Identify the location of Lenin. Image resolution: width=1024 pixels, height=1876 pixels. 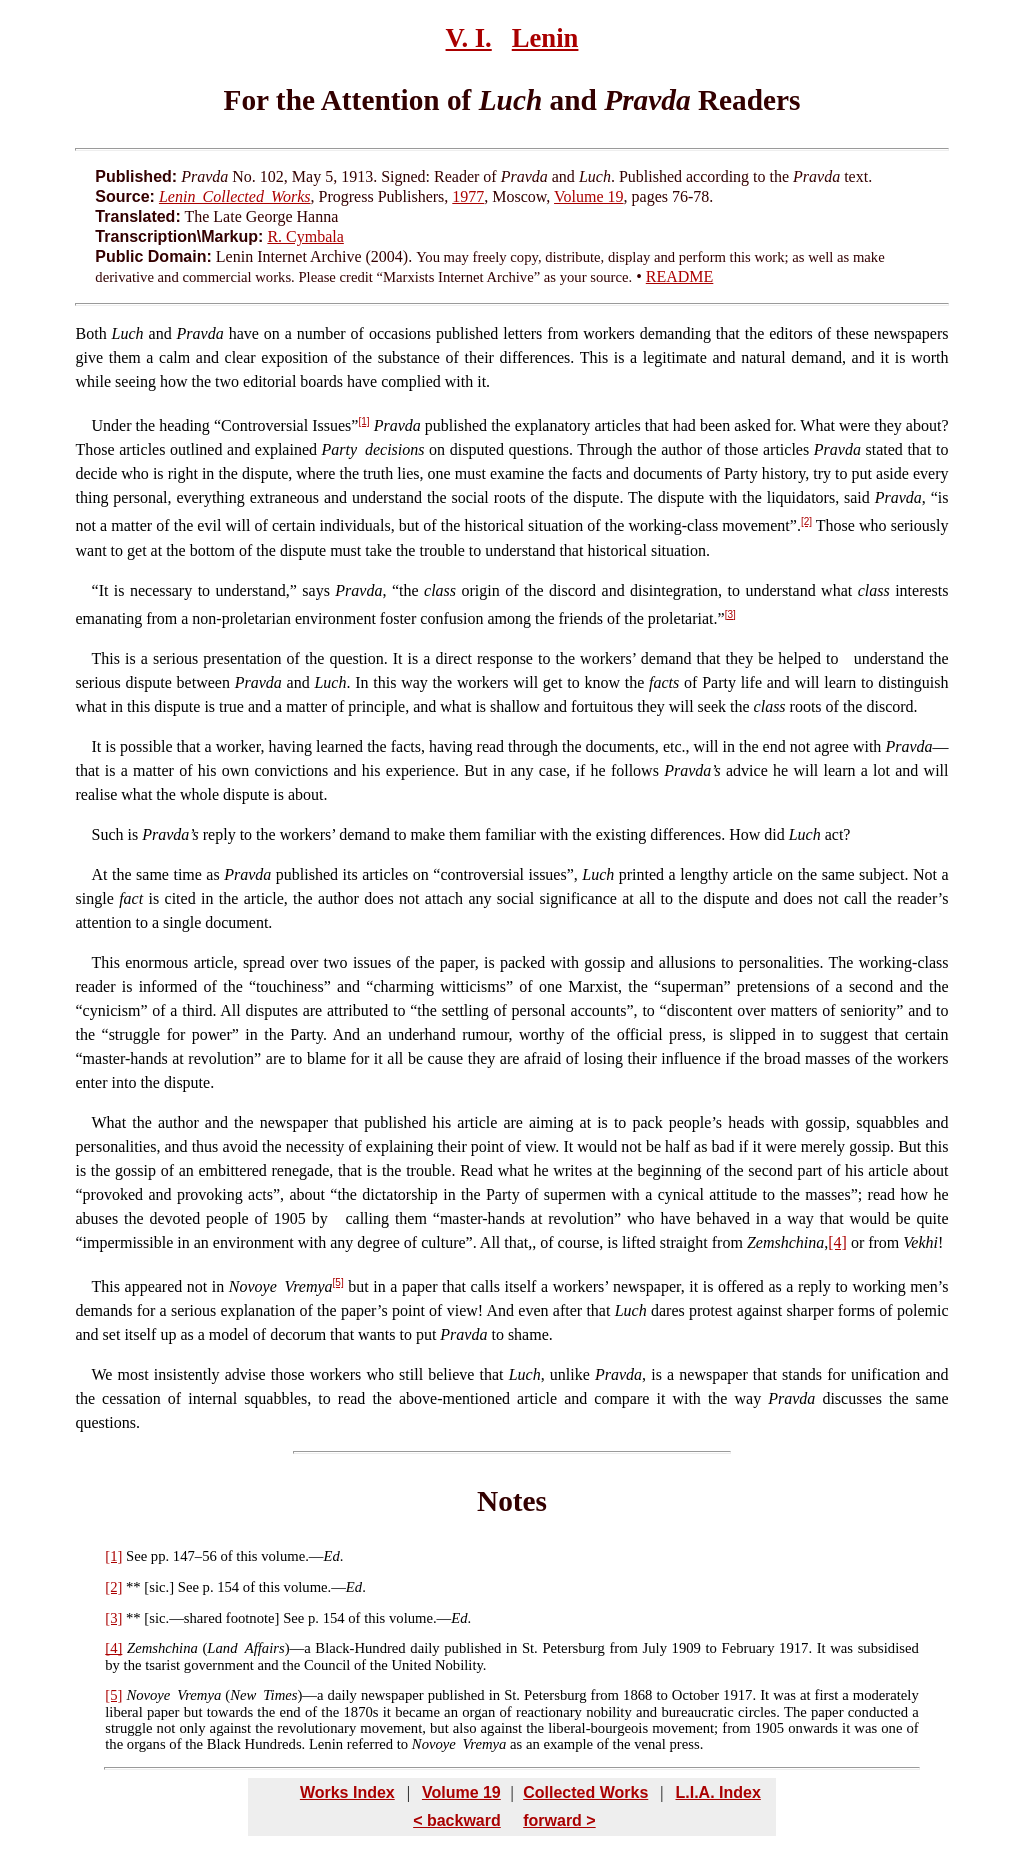
(545, 38).